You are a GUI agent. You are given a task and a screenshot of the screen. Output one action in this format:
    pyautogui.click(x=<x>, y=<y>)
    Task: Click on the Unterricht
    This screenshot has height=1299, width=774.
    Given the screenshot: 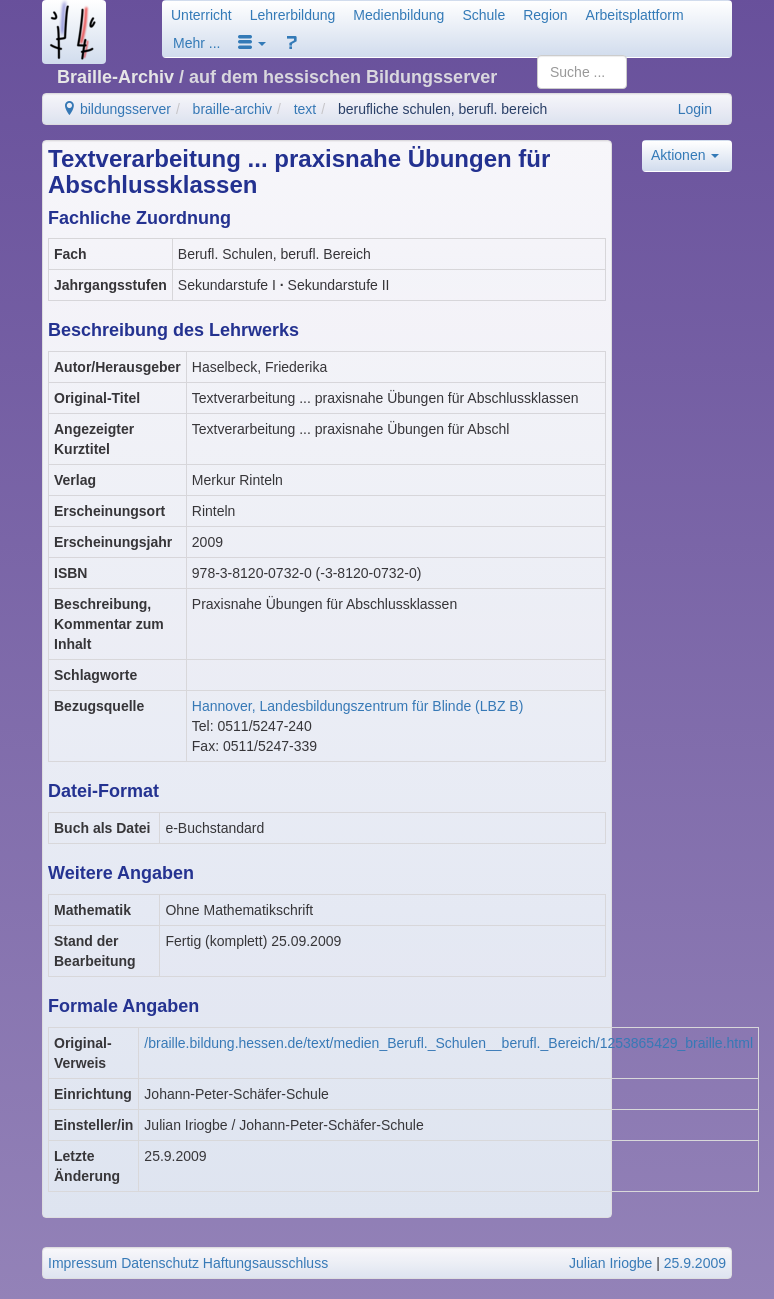 What is the action you would take?
    pyautogui.click(x=201, y=15)
    